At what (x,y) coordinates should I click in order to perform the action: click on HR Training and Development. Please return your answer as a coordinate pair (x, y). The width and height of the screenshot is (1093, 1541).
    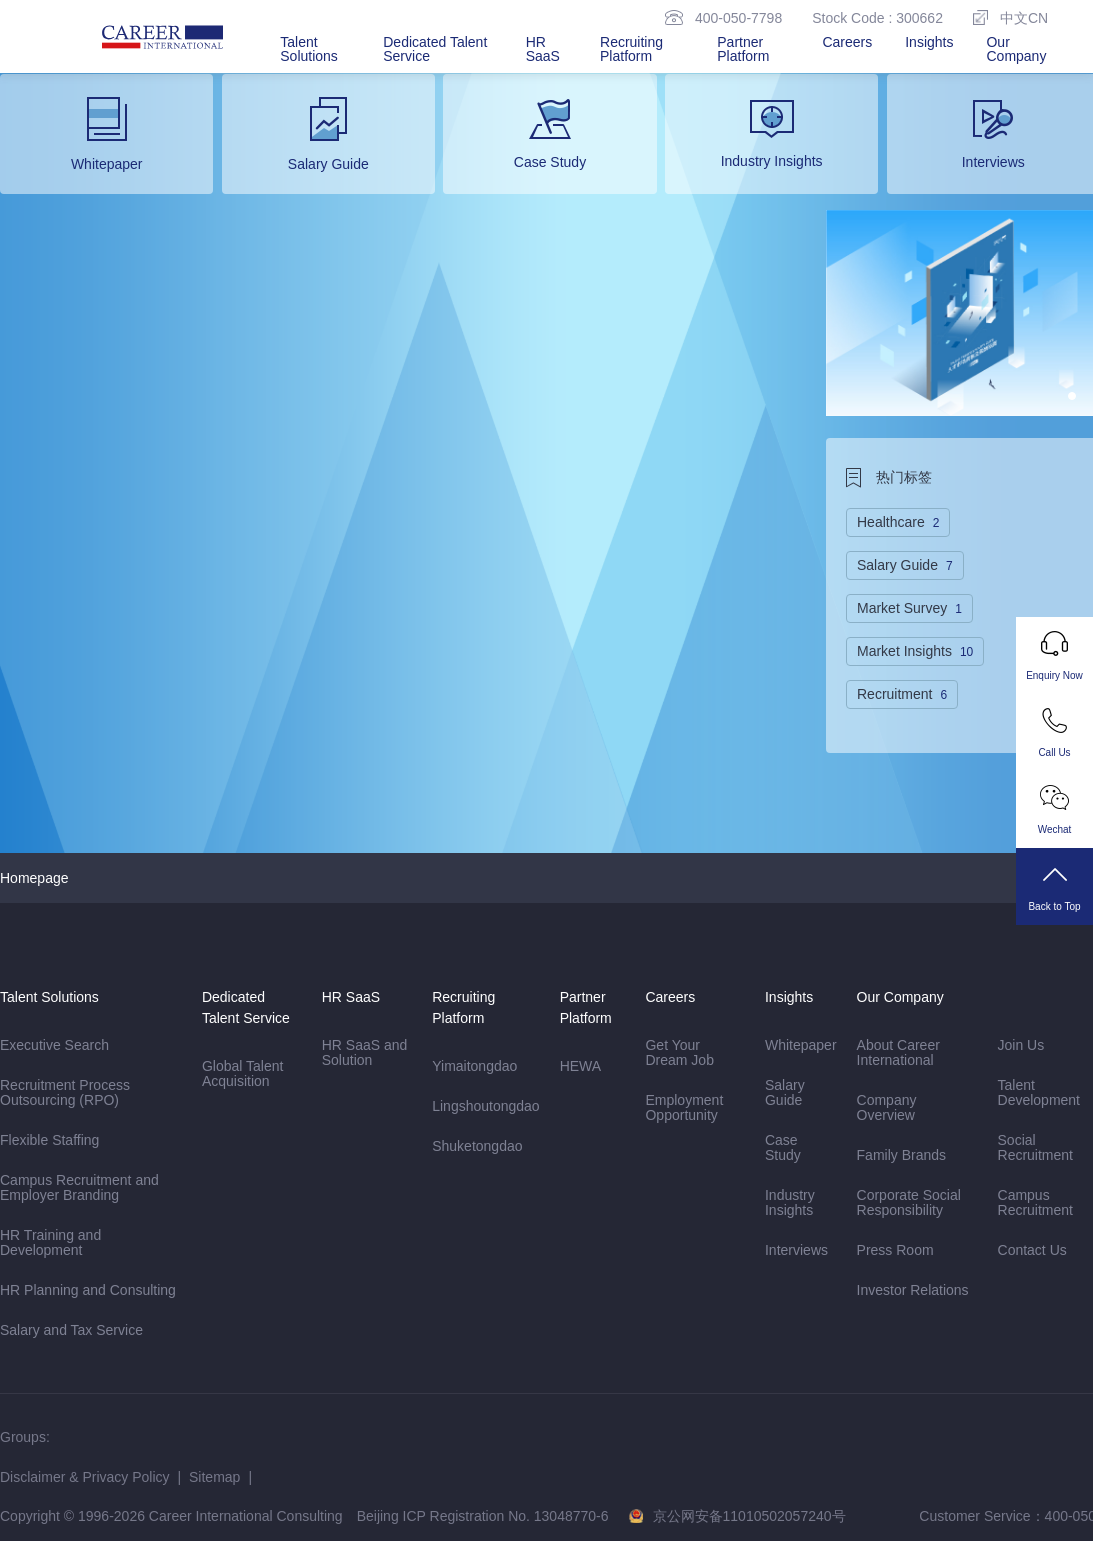
    Looking at the image, I should click on (50, 1242).